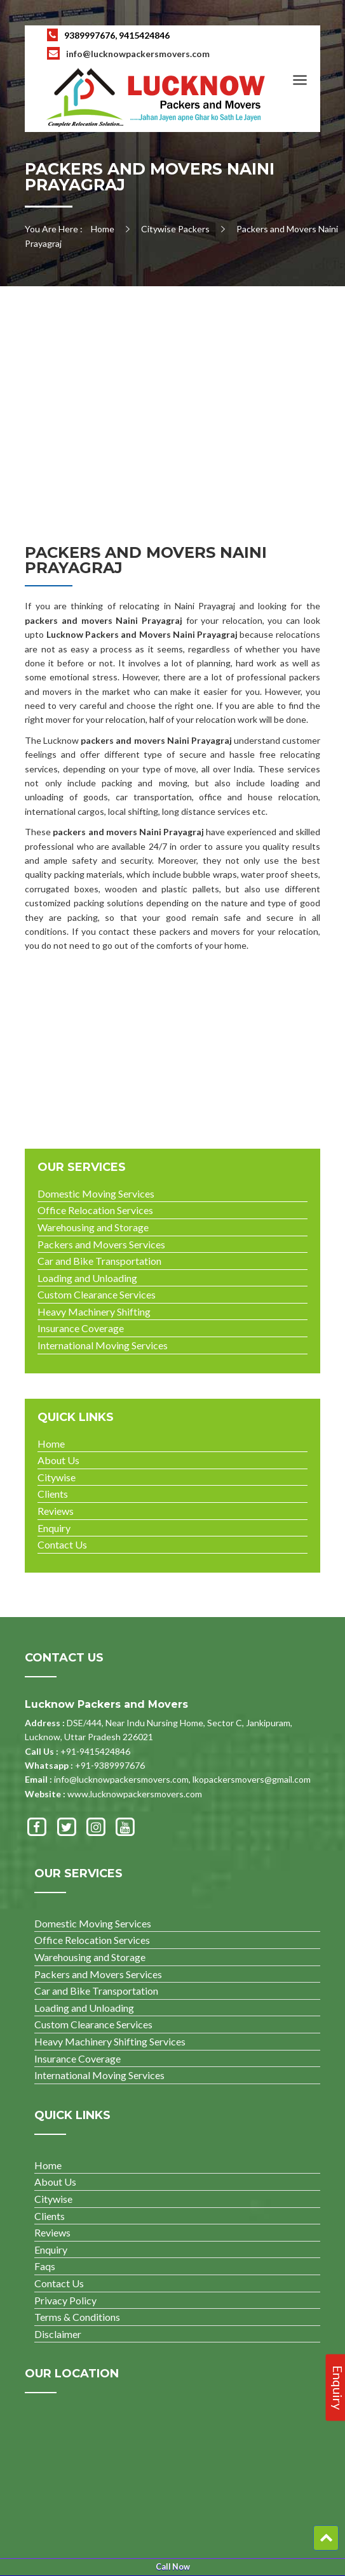 This screenshot has width=345, height=2576. What do you see at coordinates (56, 1477) in the screenshot?
I see `Citywise` at bounding box center [56, 1477].